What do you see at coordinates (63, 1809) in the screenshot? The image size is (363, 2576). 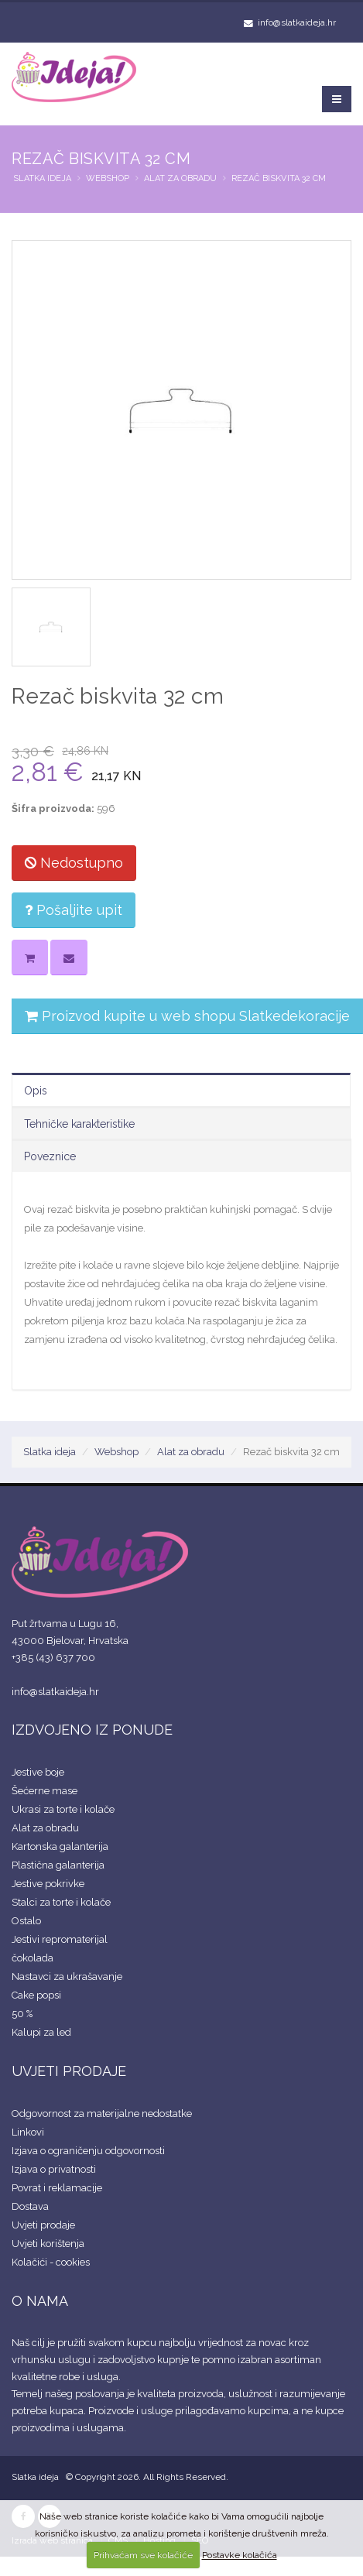 I see `Ukrasi za torte i kolače` at bounding box center [63, 1809].